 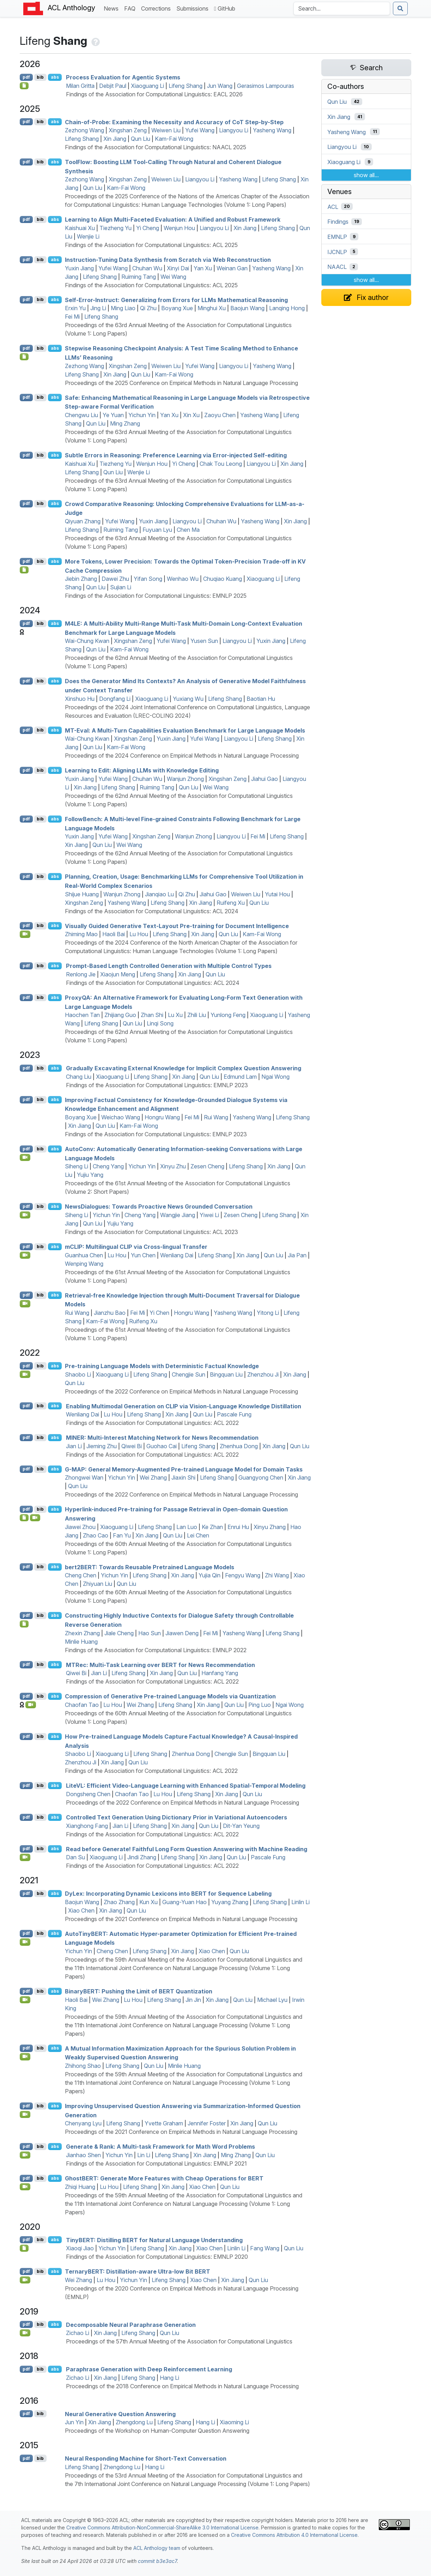 What do you see at coordinates (151, 244) in the screenshot?
I see `Findings of the Association for Computational Linguistics: ACL 2025` at bounding box center [151, 244].